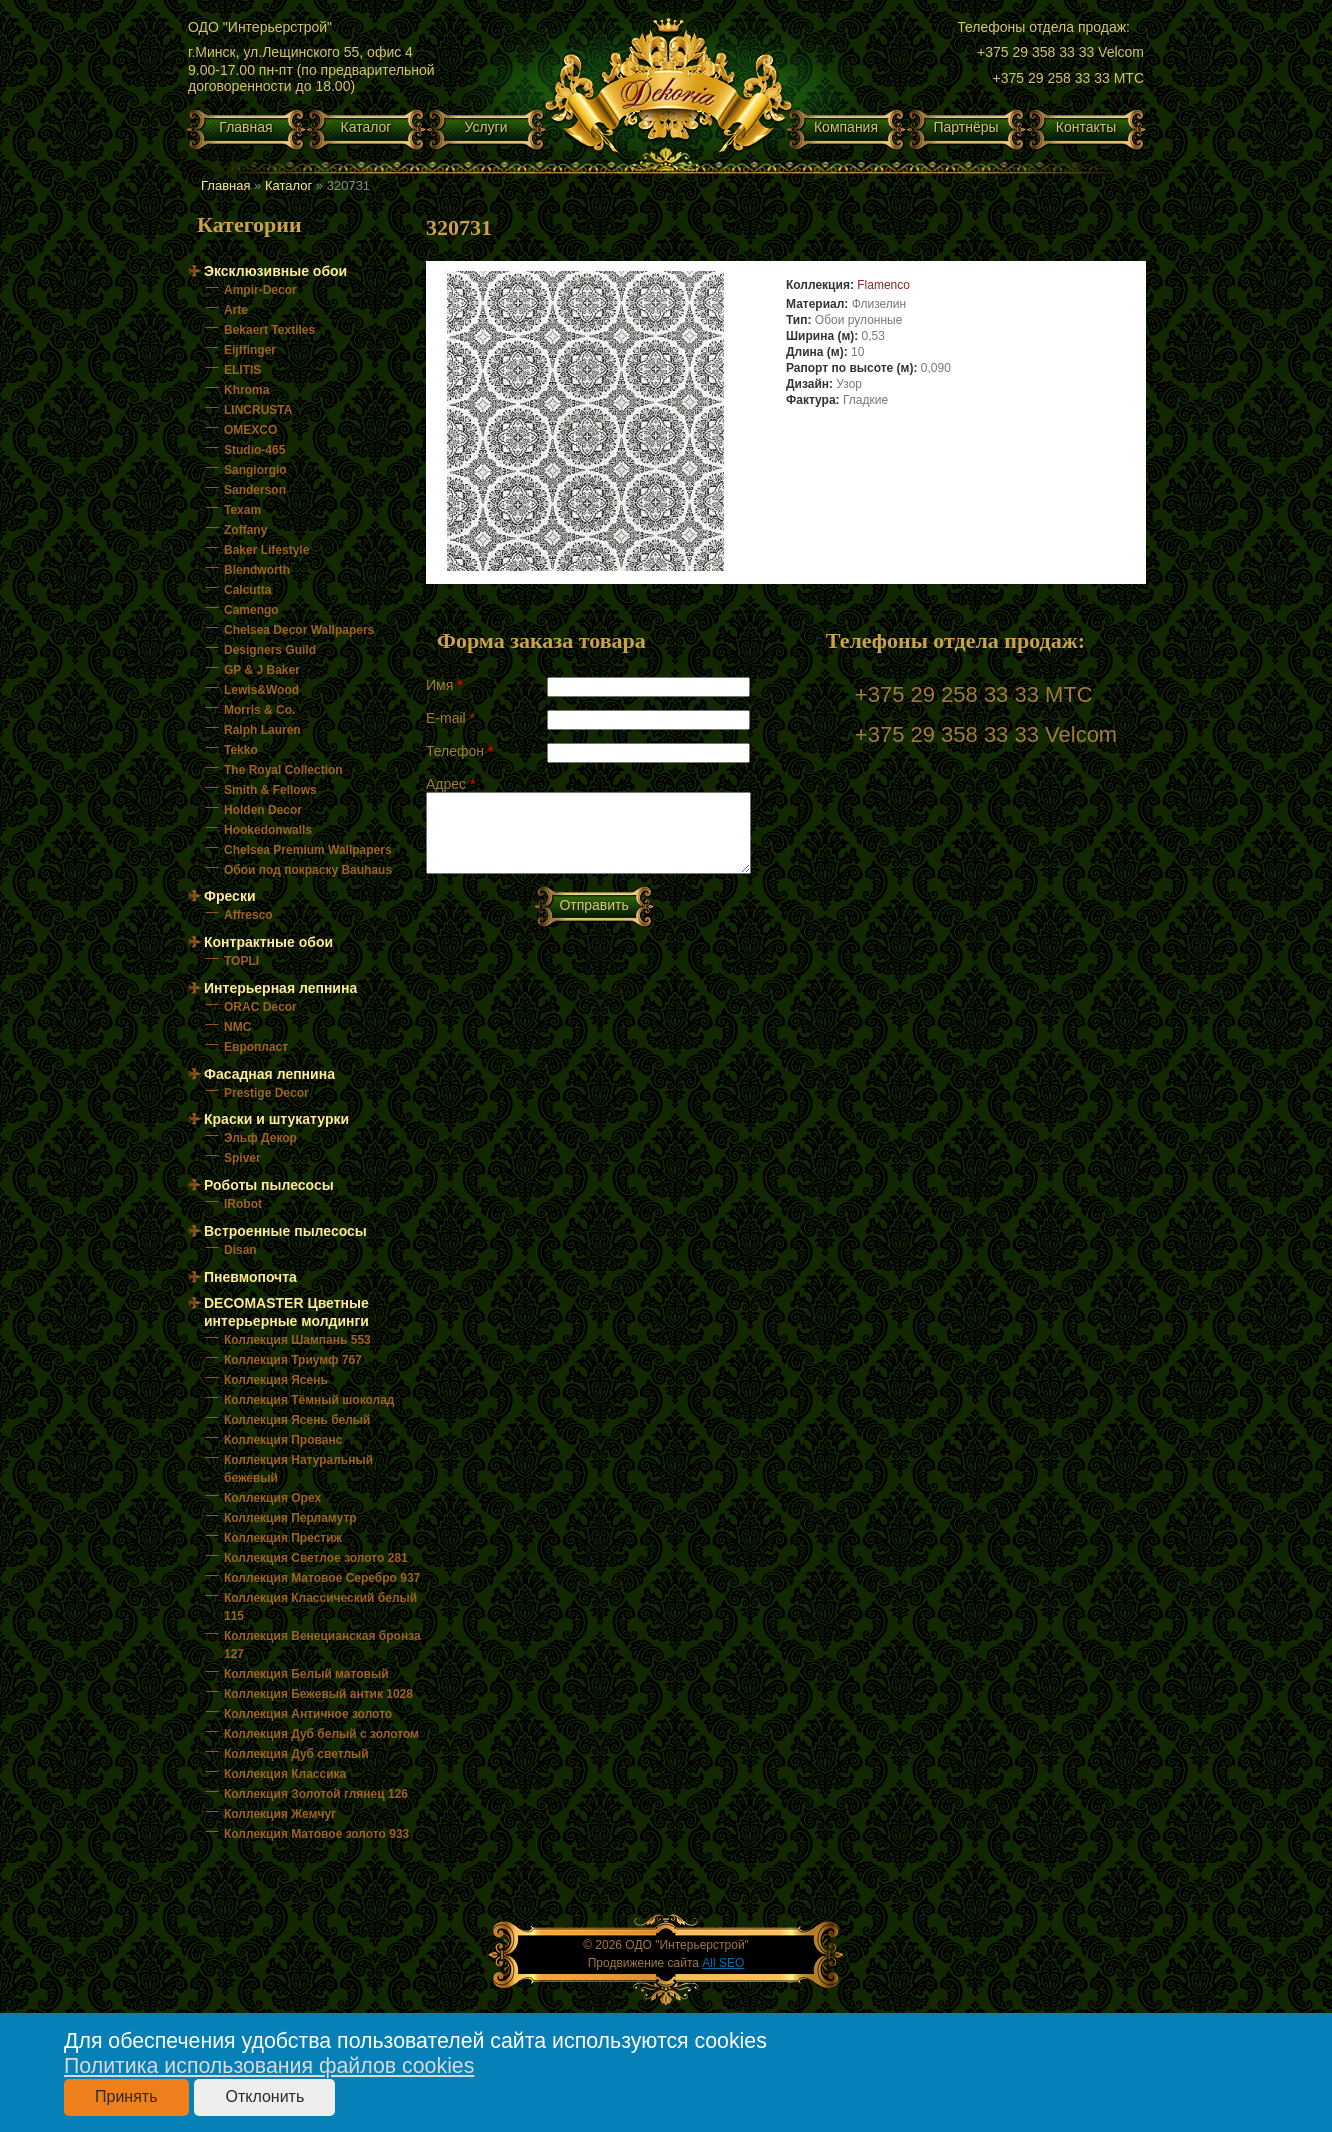 The image size is (1332, 2132). Describe the element at coordinates (260, 1007) in the screenshot. I see `ORAC Decor` at that location.